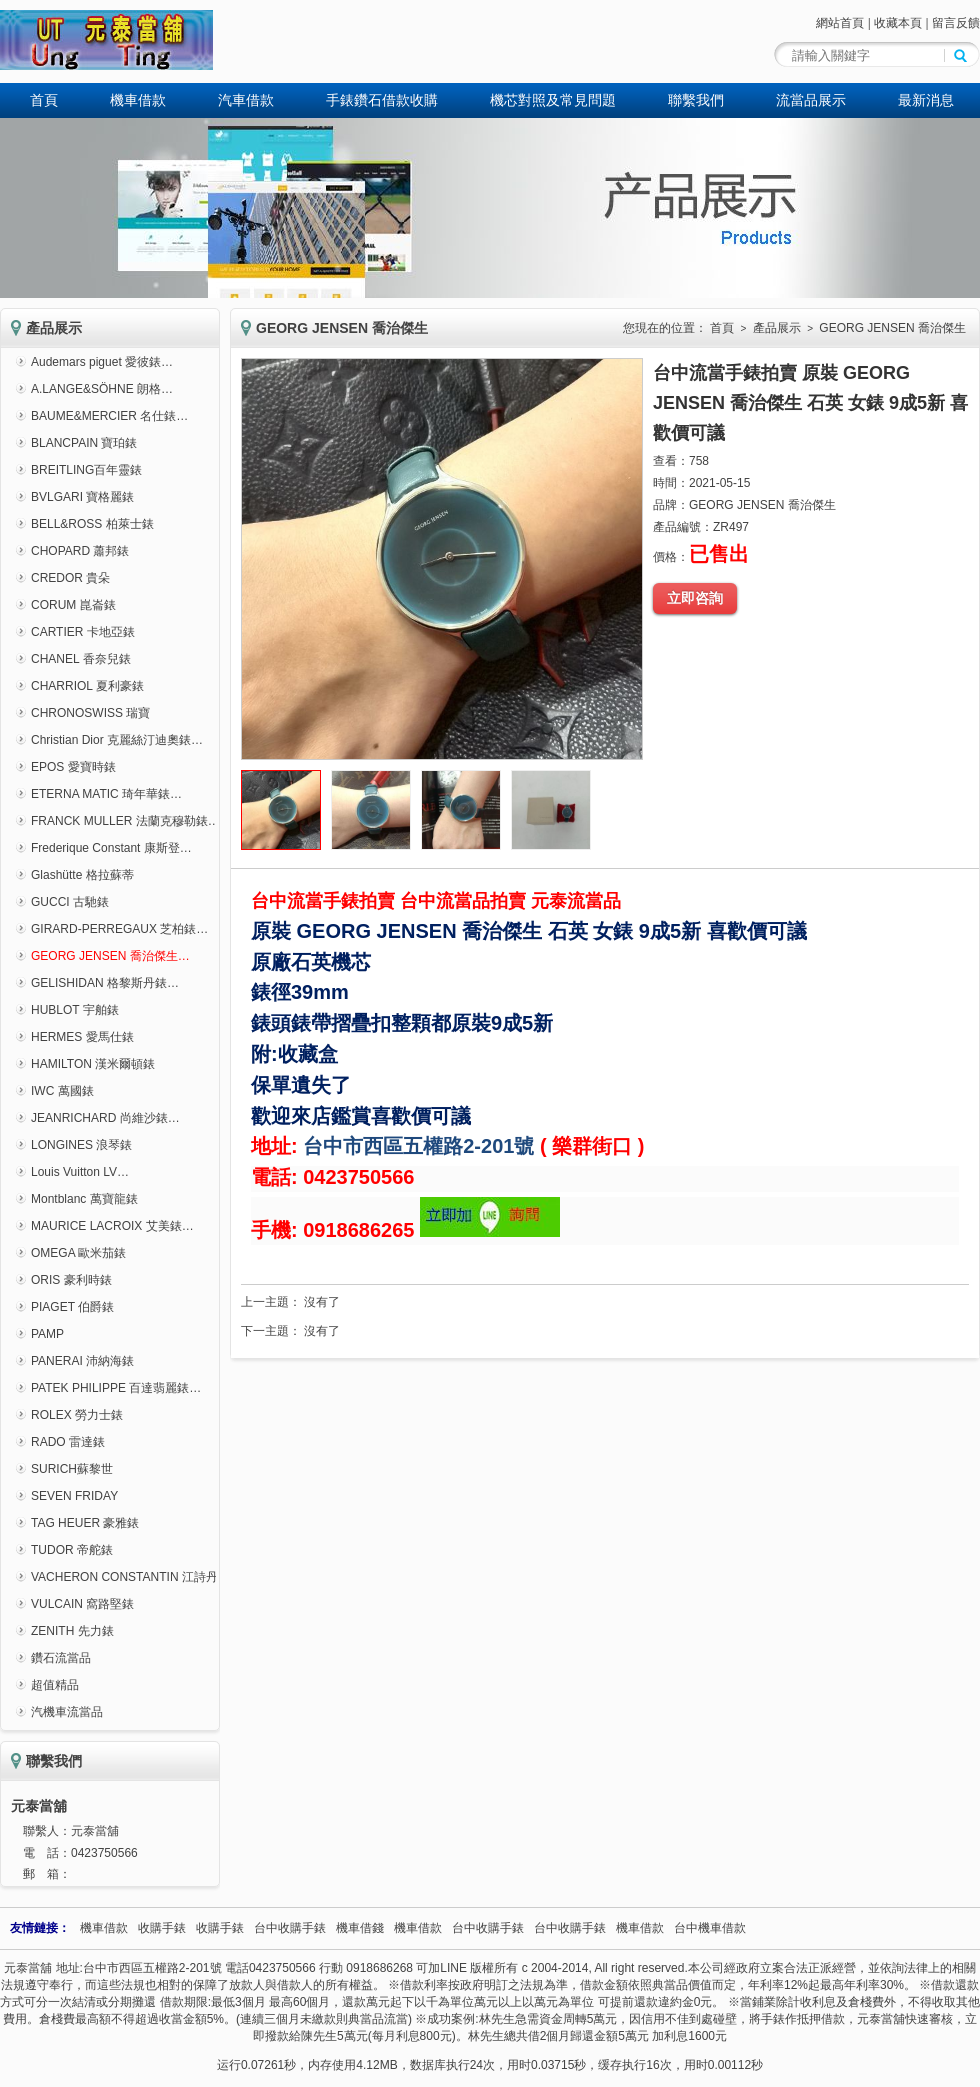 The width and height of the screenshot is (980, 2087). What do you see at coordinates (83, 632) in the screenshot?
I see `CARTIER 卡地亞錶` at bounding box center [83, 632].